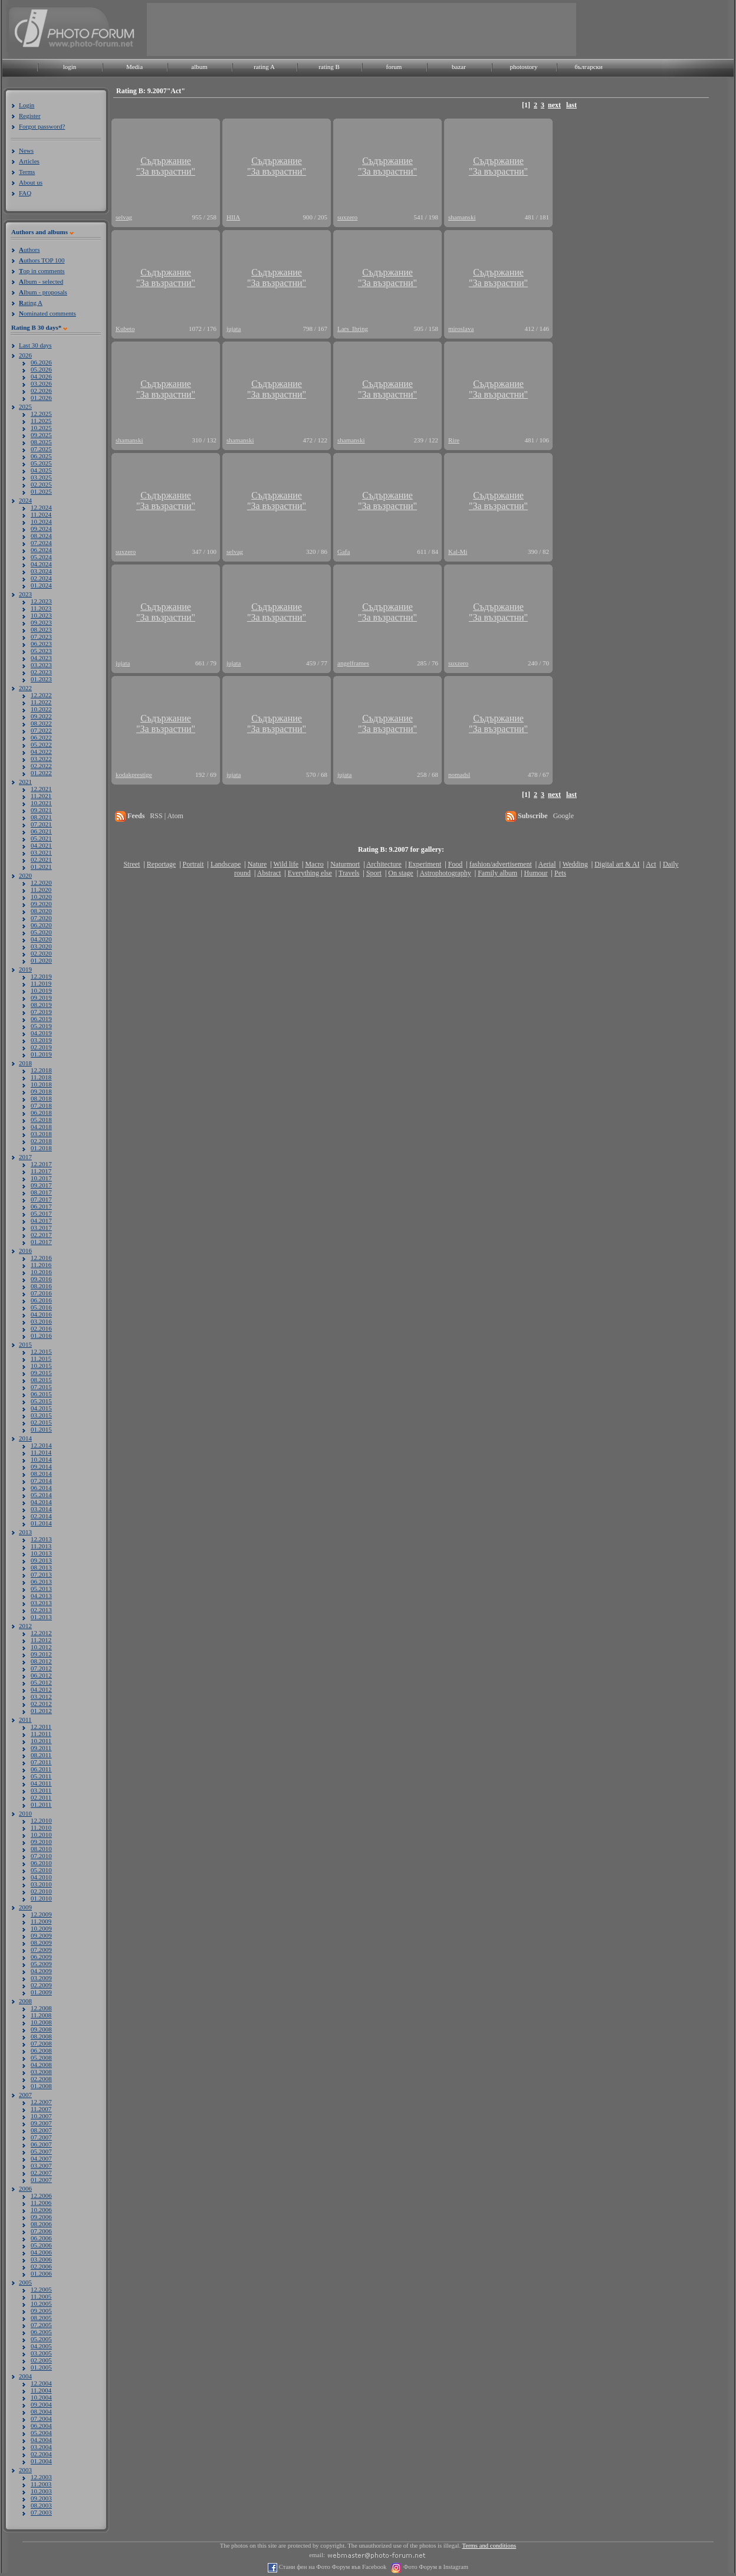  I want to click on 08.2006, so click(41, 2223).